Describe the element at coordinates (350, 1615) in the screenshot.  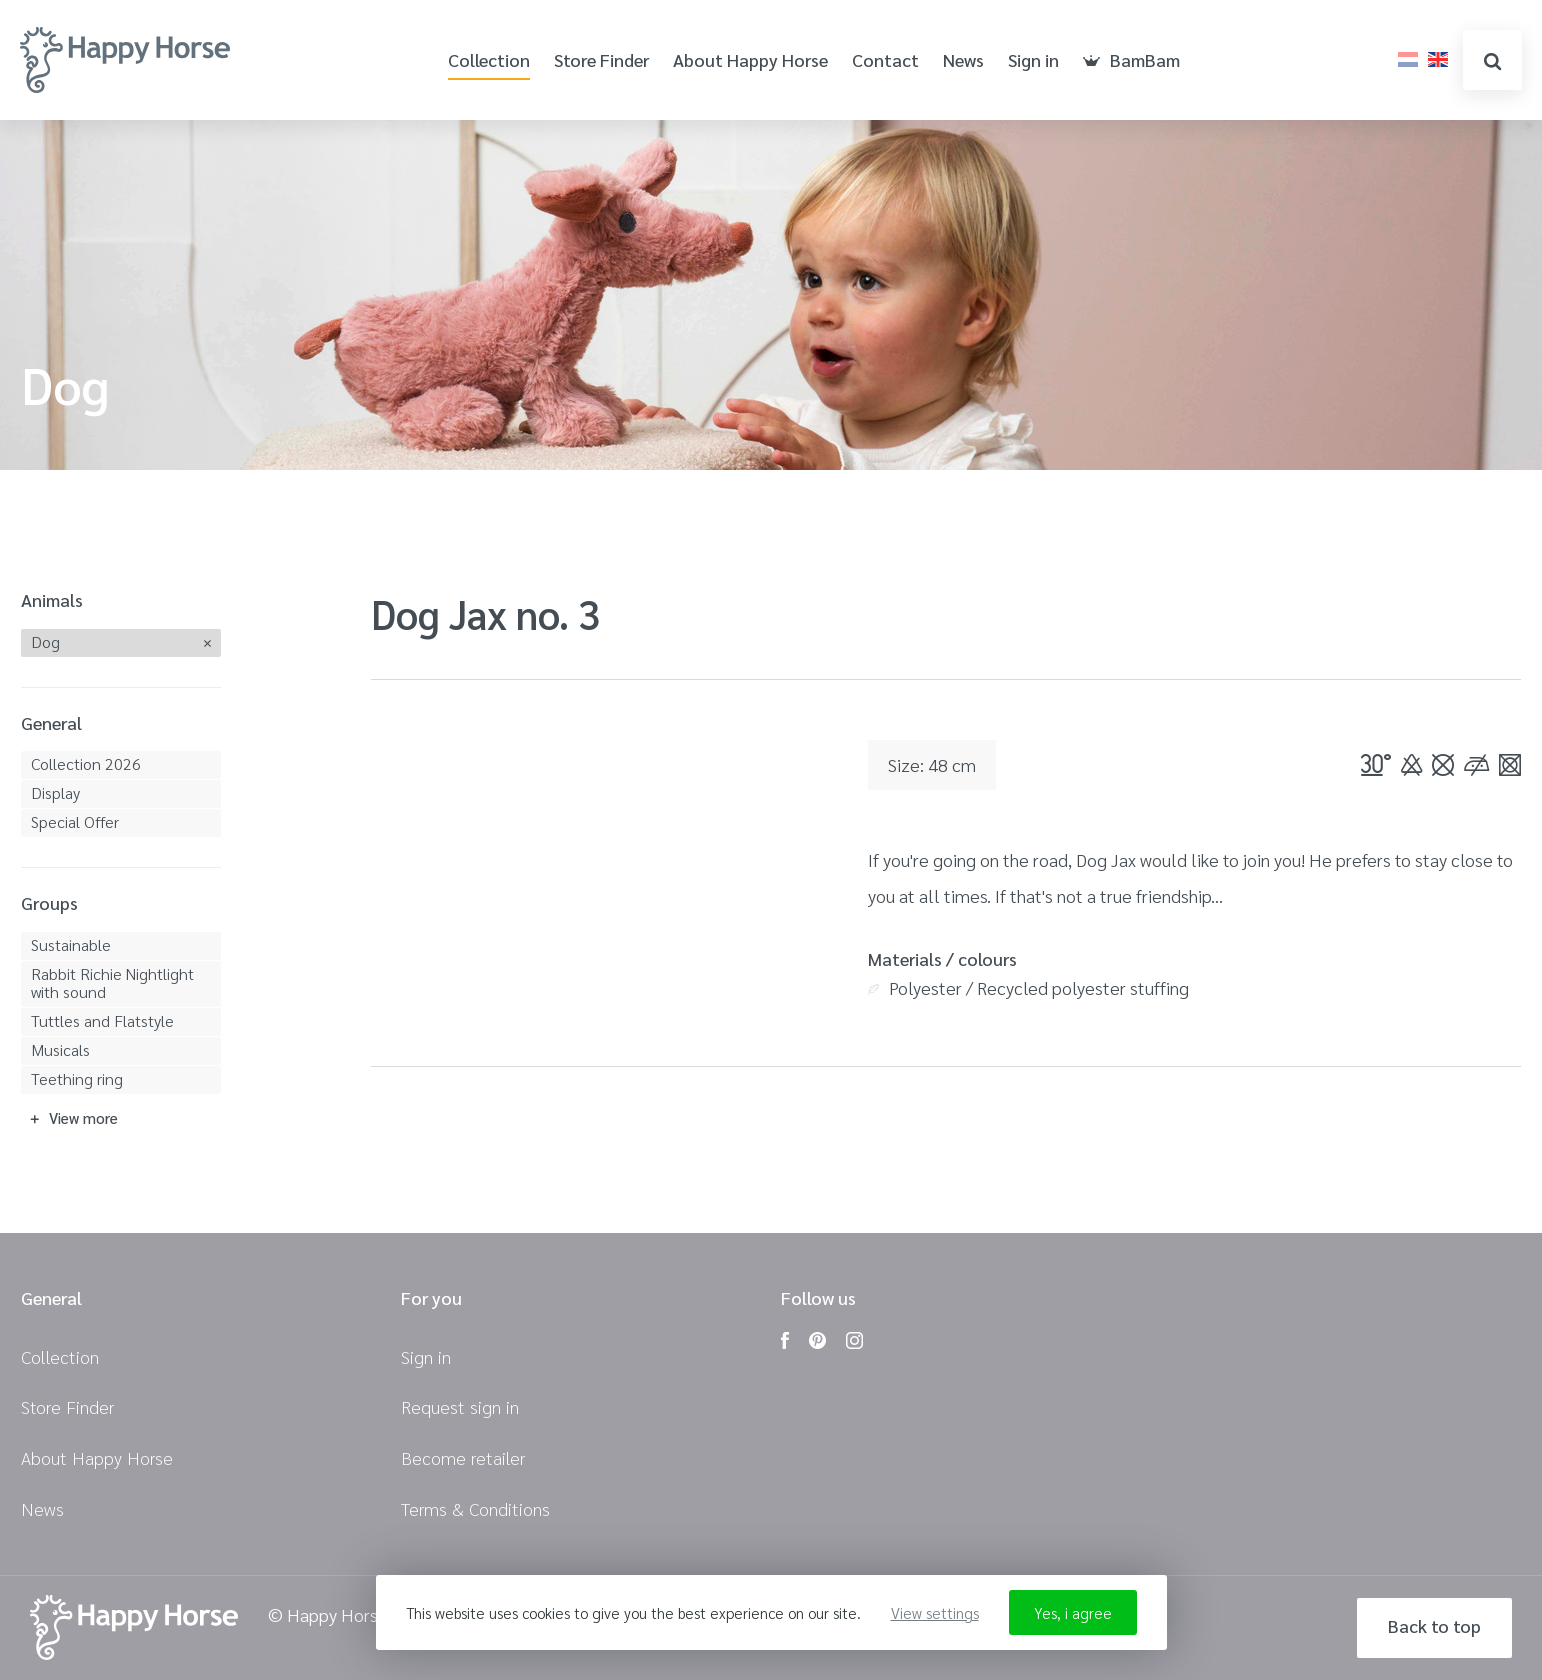
I see `© Happy Horse 2026` at that location.